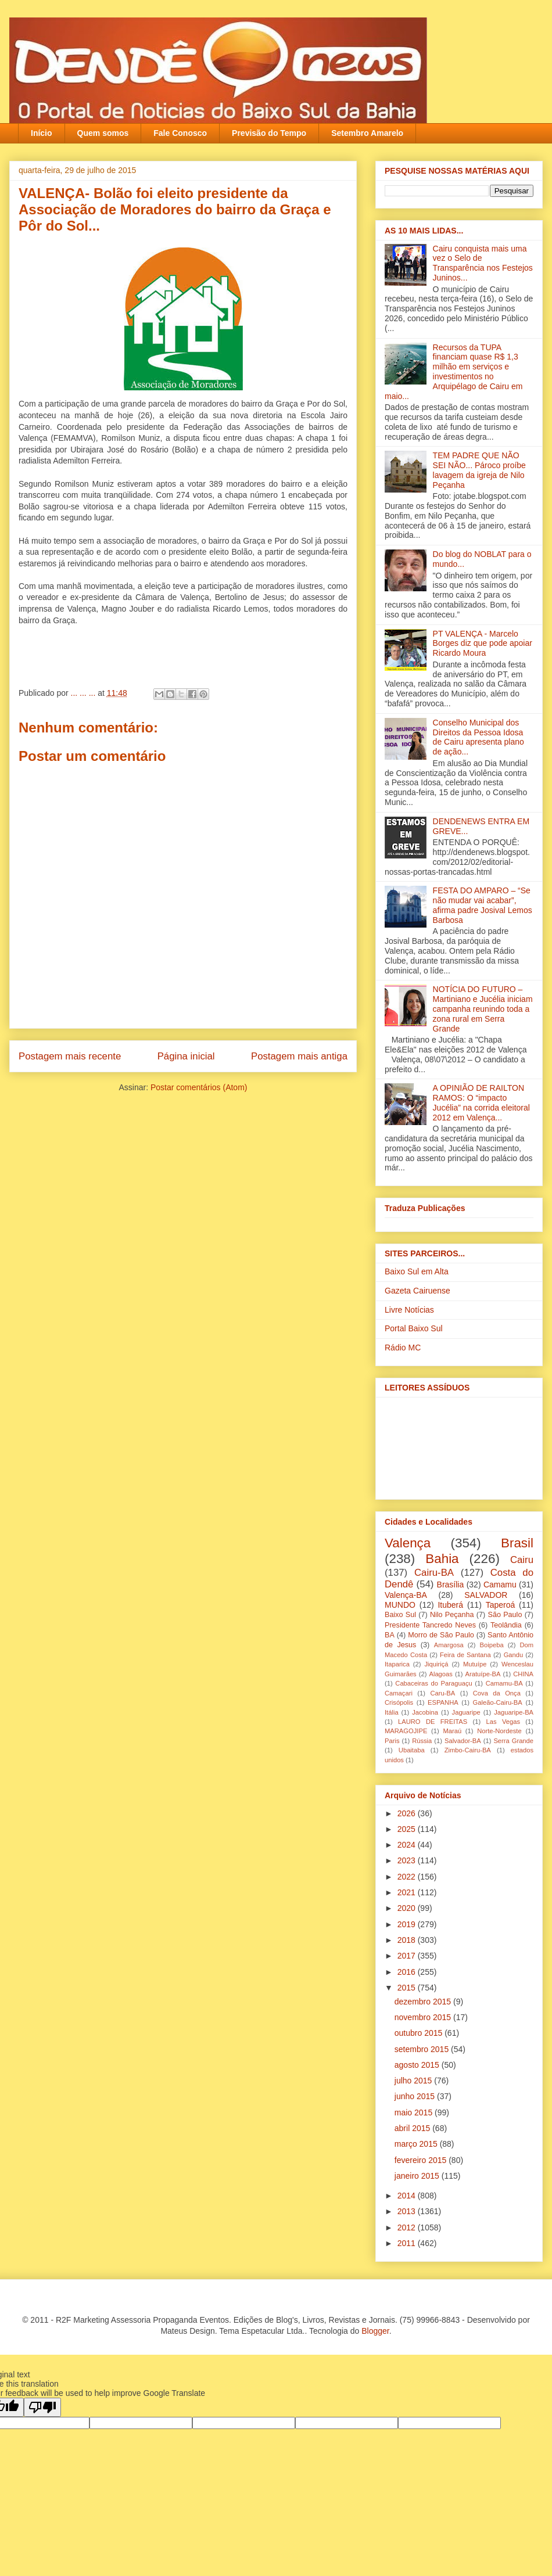 The image size is (552, 2576). Describe the element at coordinates (452, 1730) in the screenshot. I see `Maraú` at that location.